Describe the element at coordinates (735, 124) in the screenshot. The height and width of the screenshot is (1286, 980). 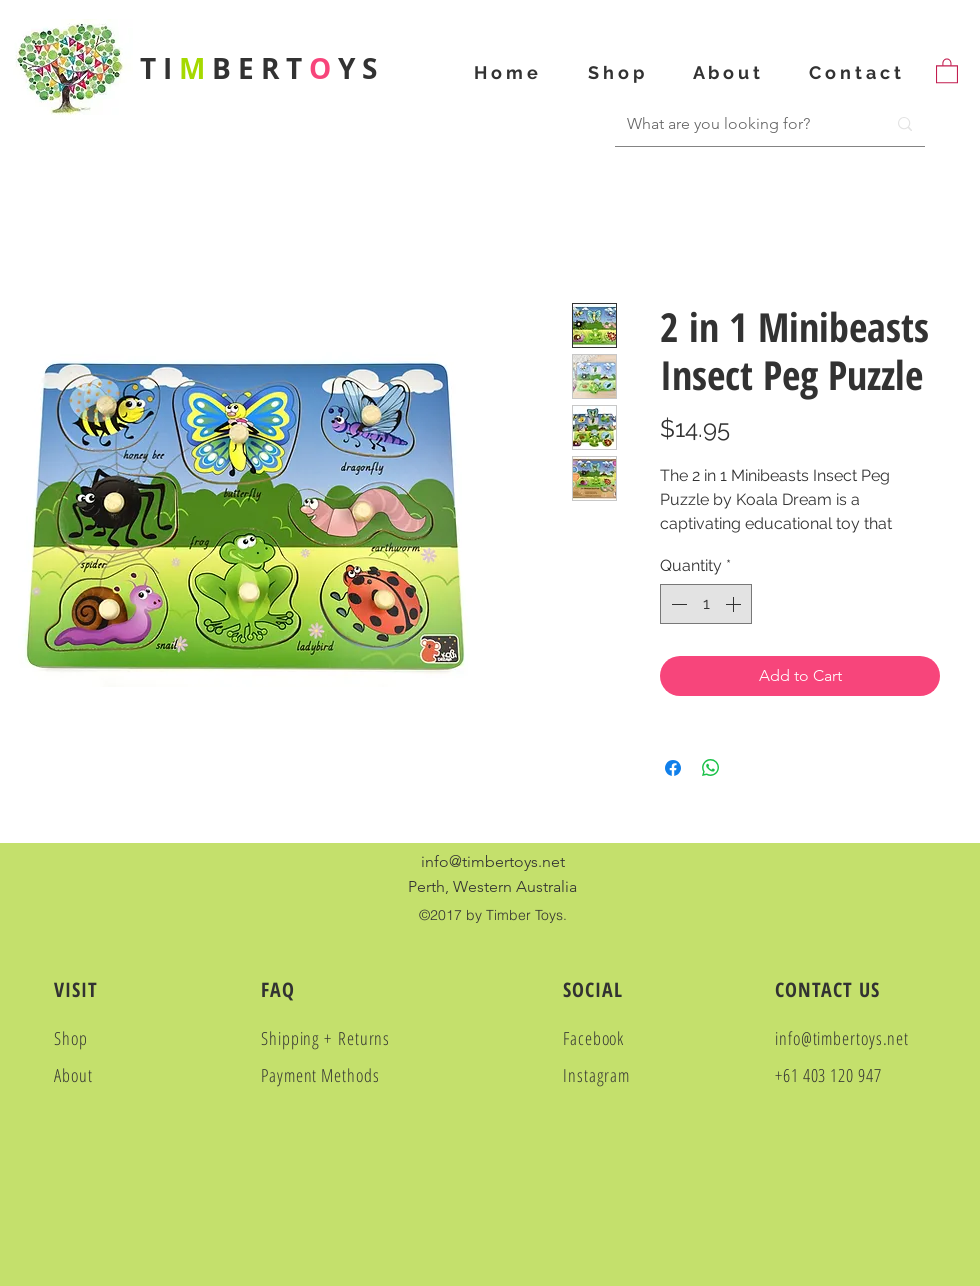
I see `[What are you looking for?]` at that location.